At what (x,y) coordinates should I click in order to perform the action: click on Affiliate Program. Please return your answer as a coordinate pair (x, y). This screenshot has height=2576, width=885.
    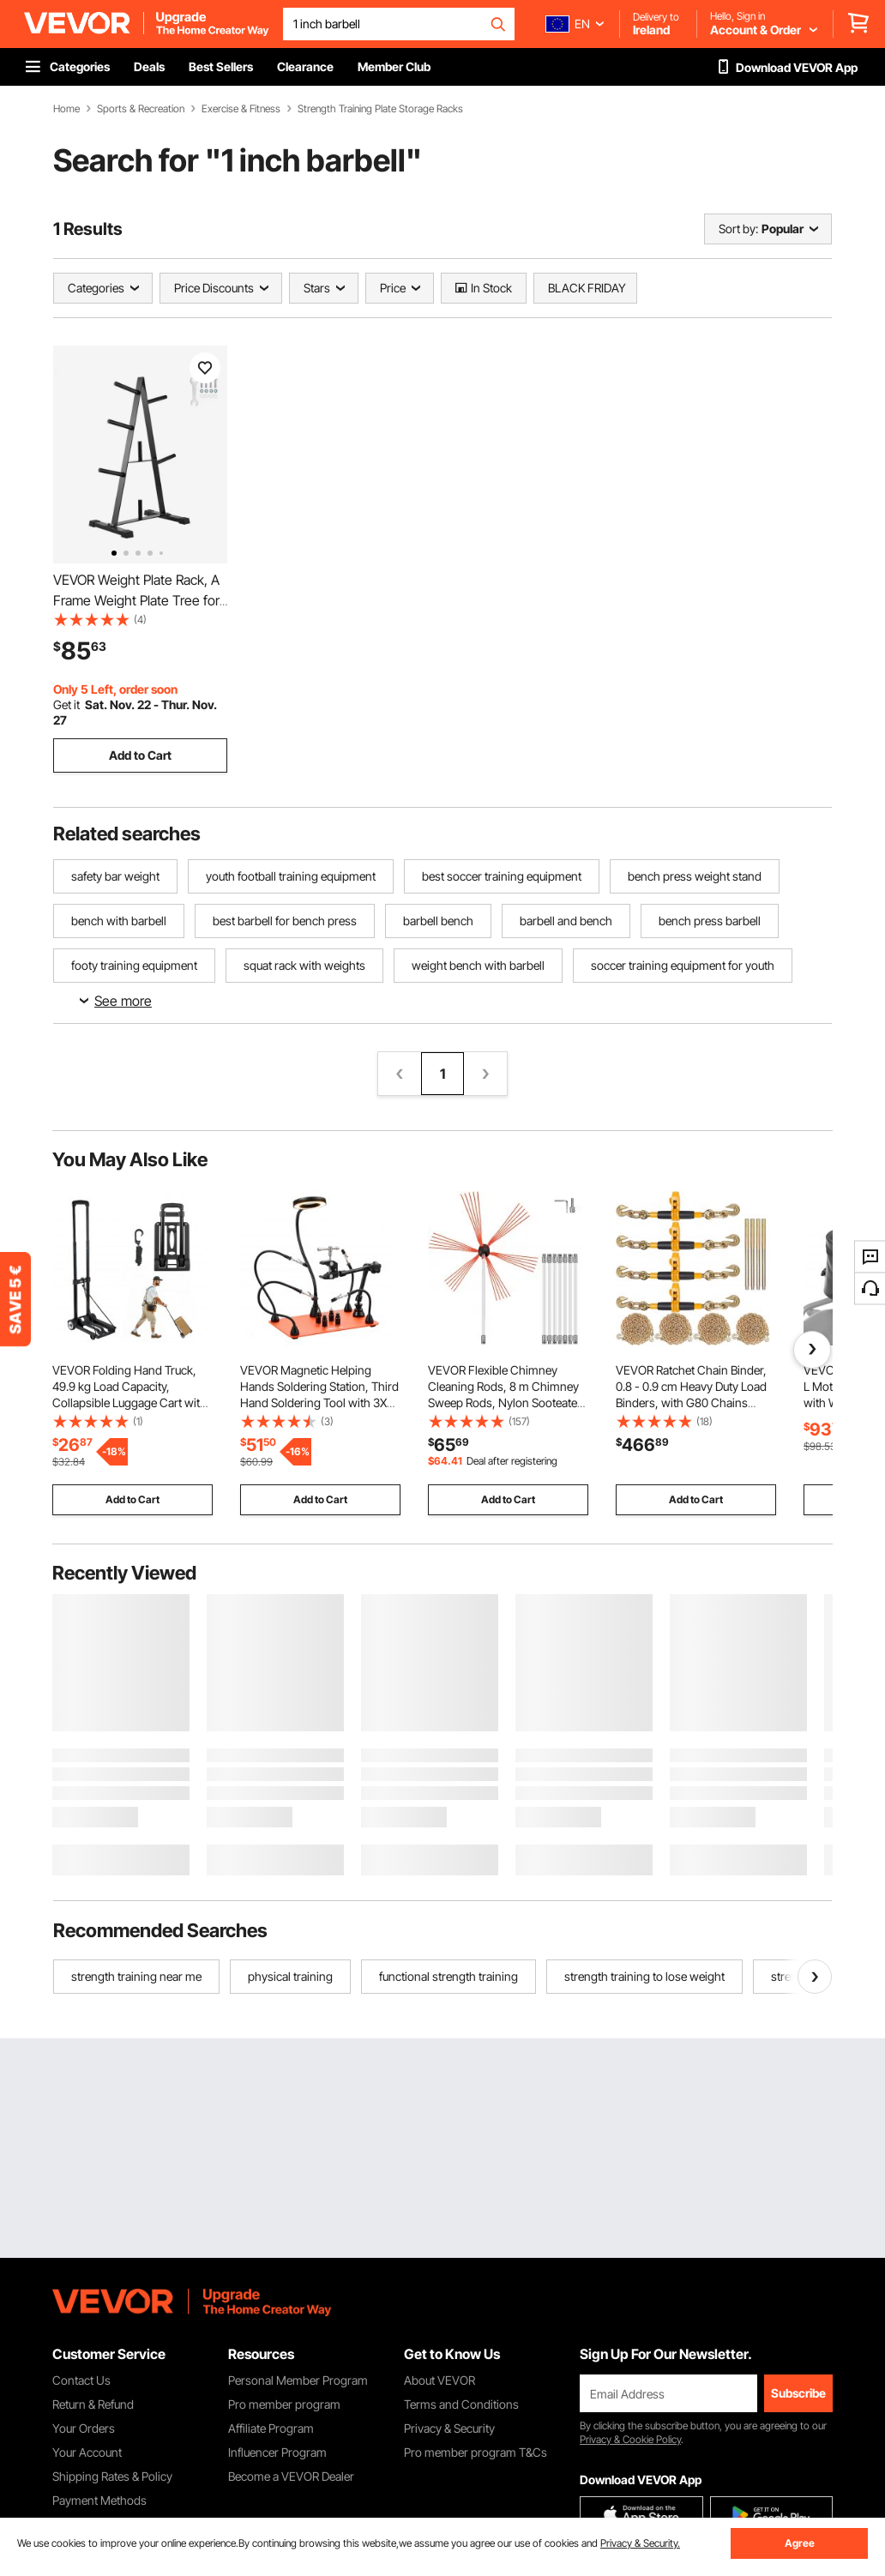
    Looking at the image, I should click on (271, 2428).